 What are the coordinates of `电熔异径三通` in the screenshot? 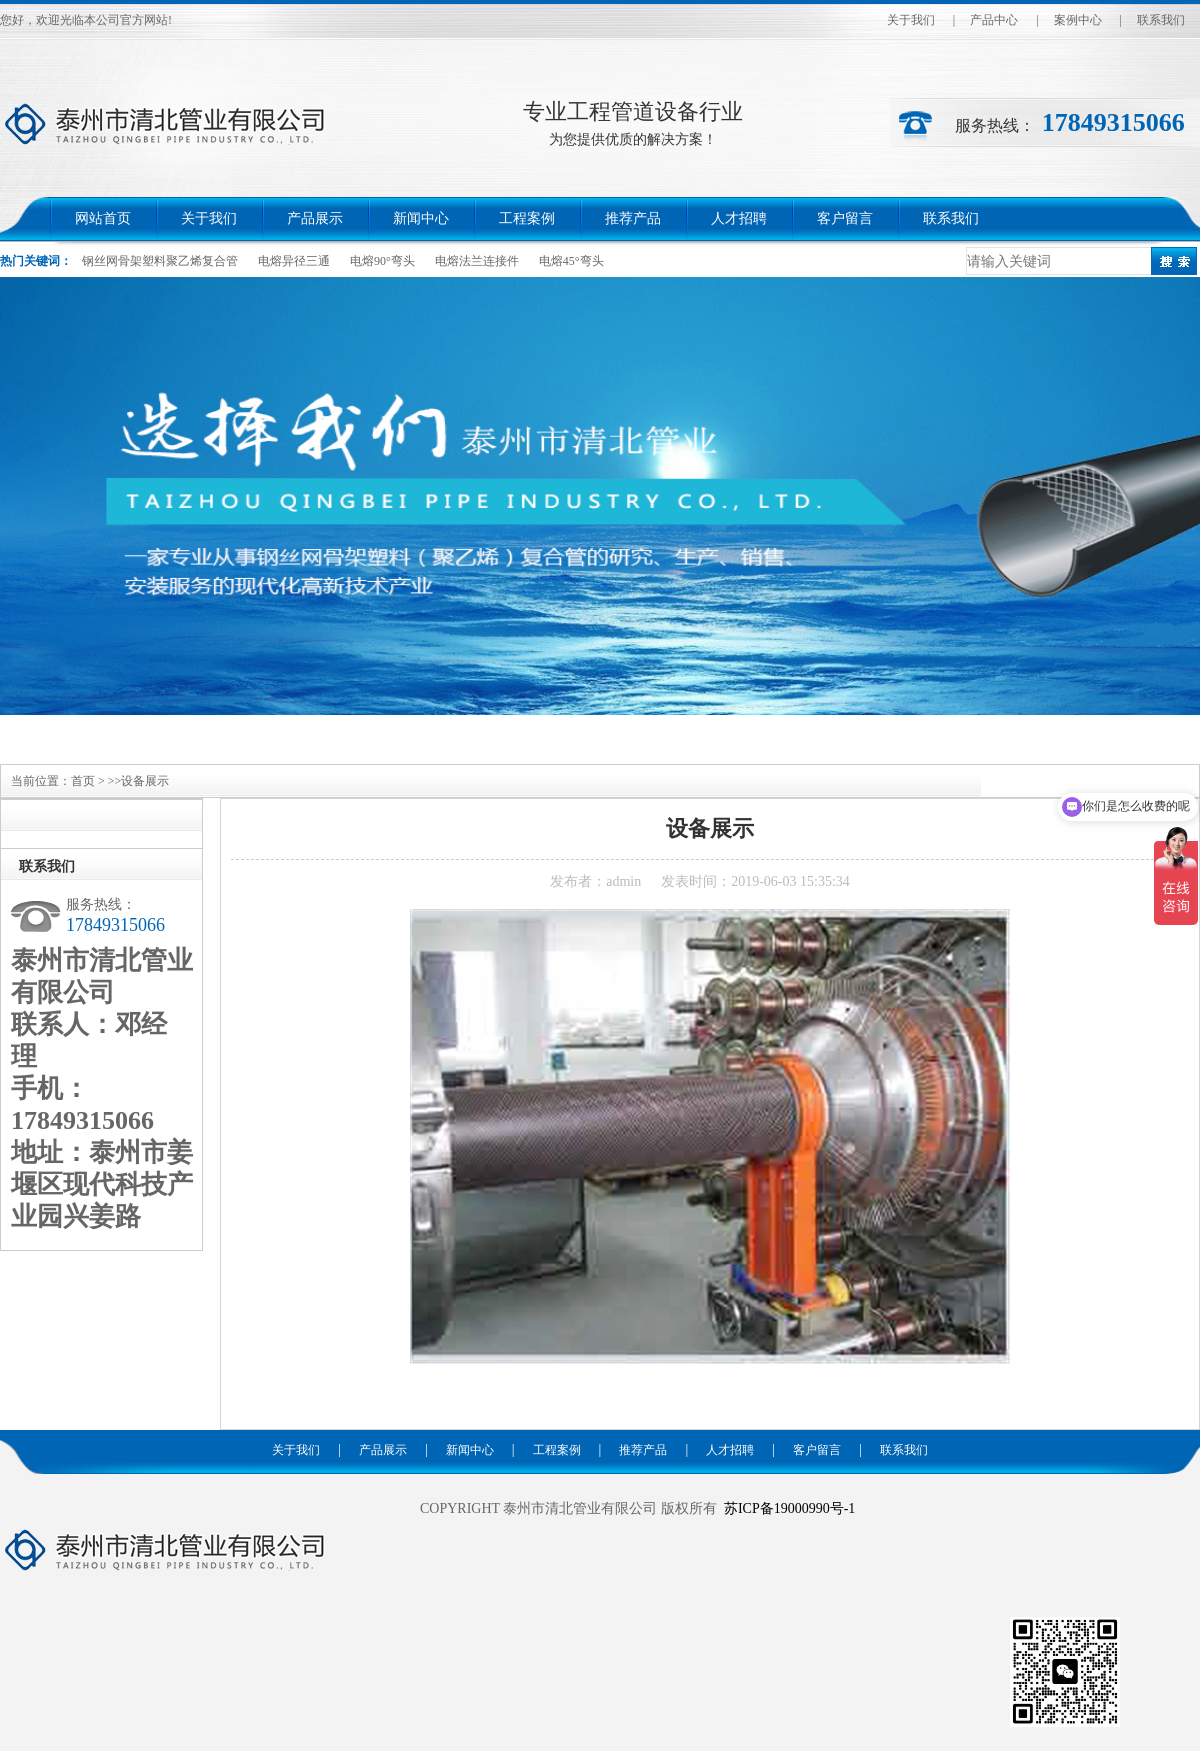 It's located at (294, 261).